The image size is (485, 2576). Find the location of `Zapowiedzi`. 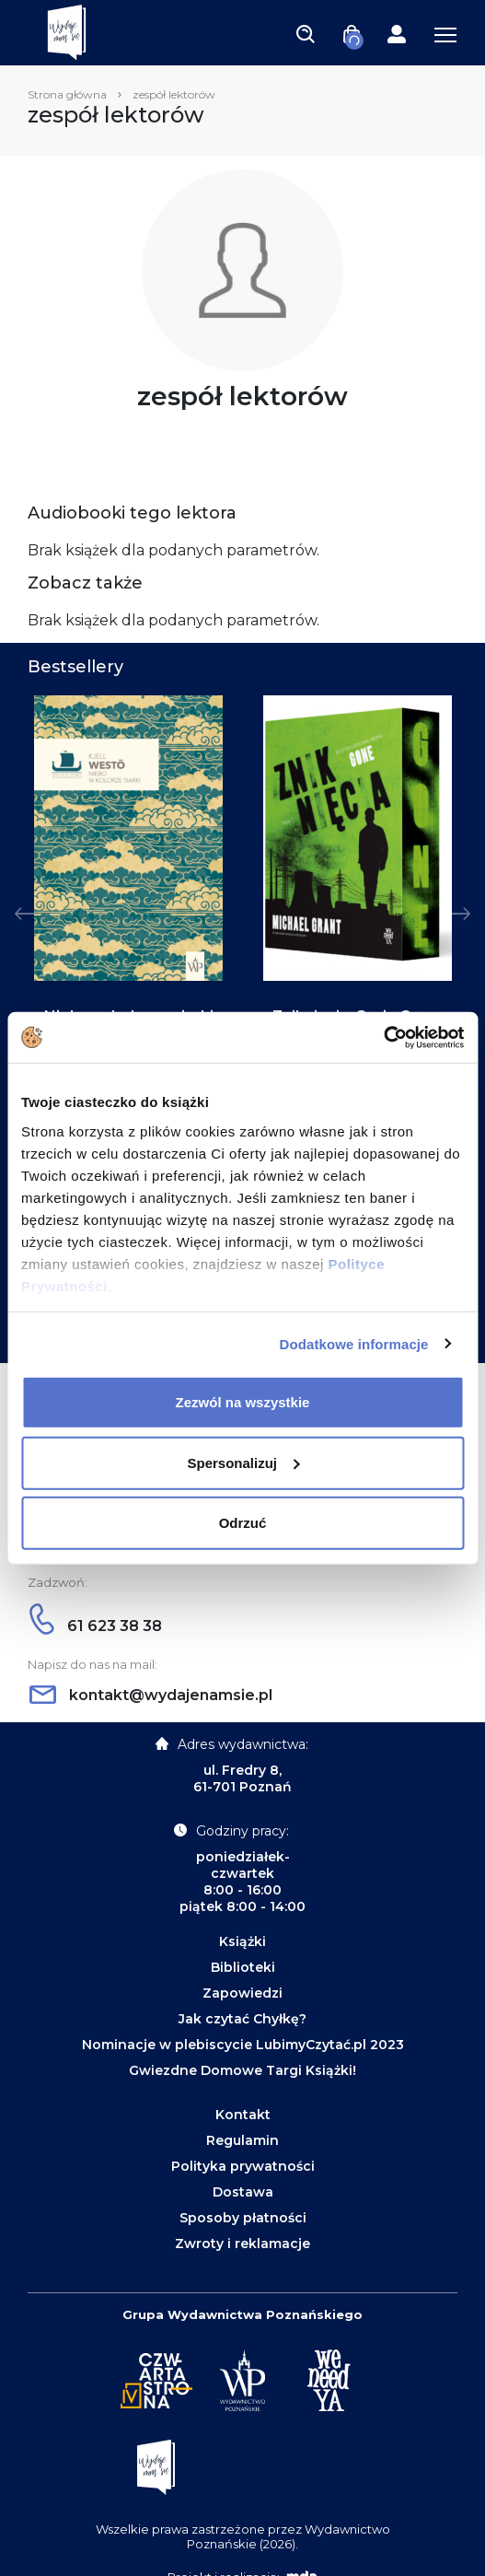

Zapowiedzi is located at coordinates (242, 1993).